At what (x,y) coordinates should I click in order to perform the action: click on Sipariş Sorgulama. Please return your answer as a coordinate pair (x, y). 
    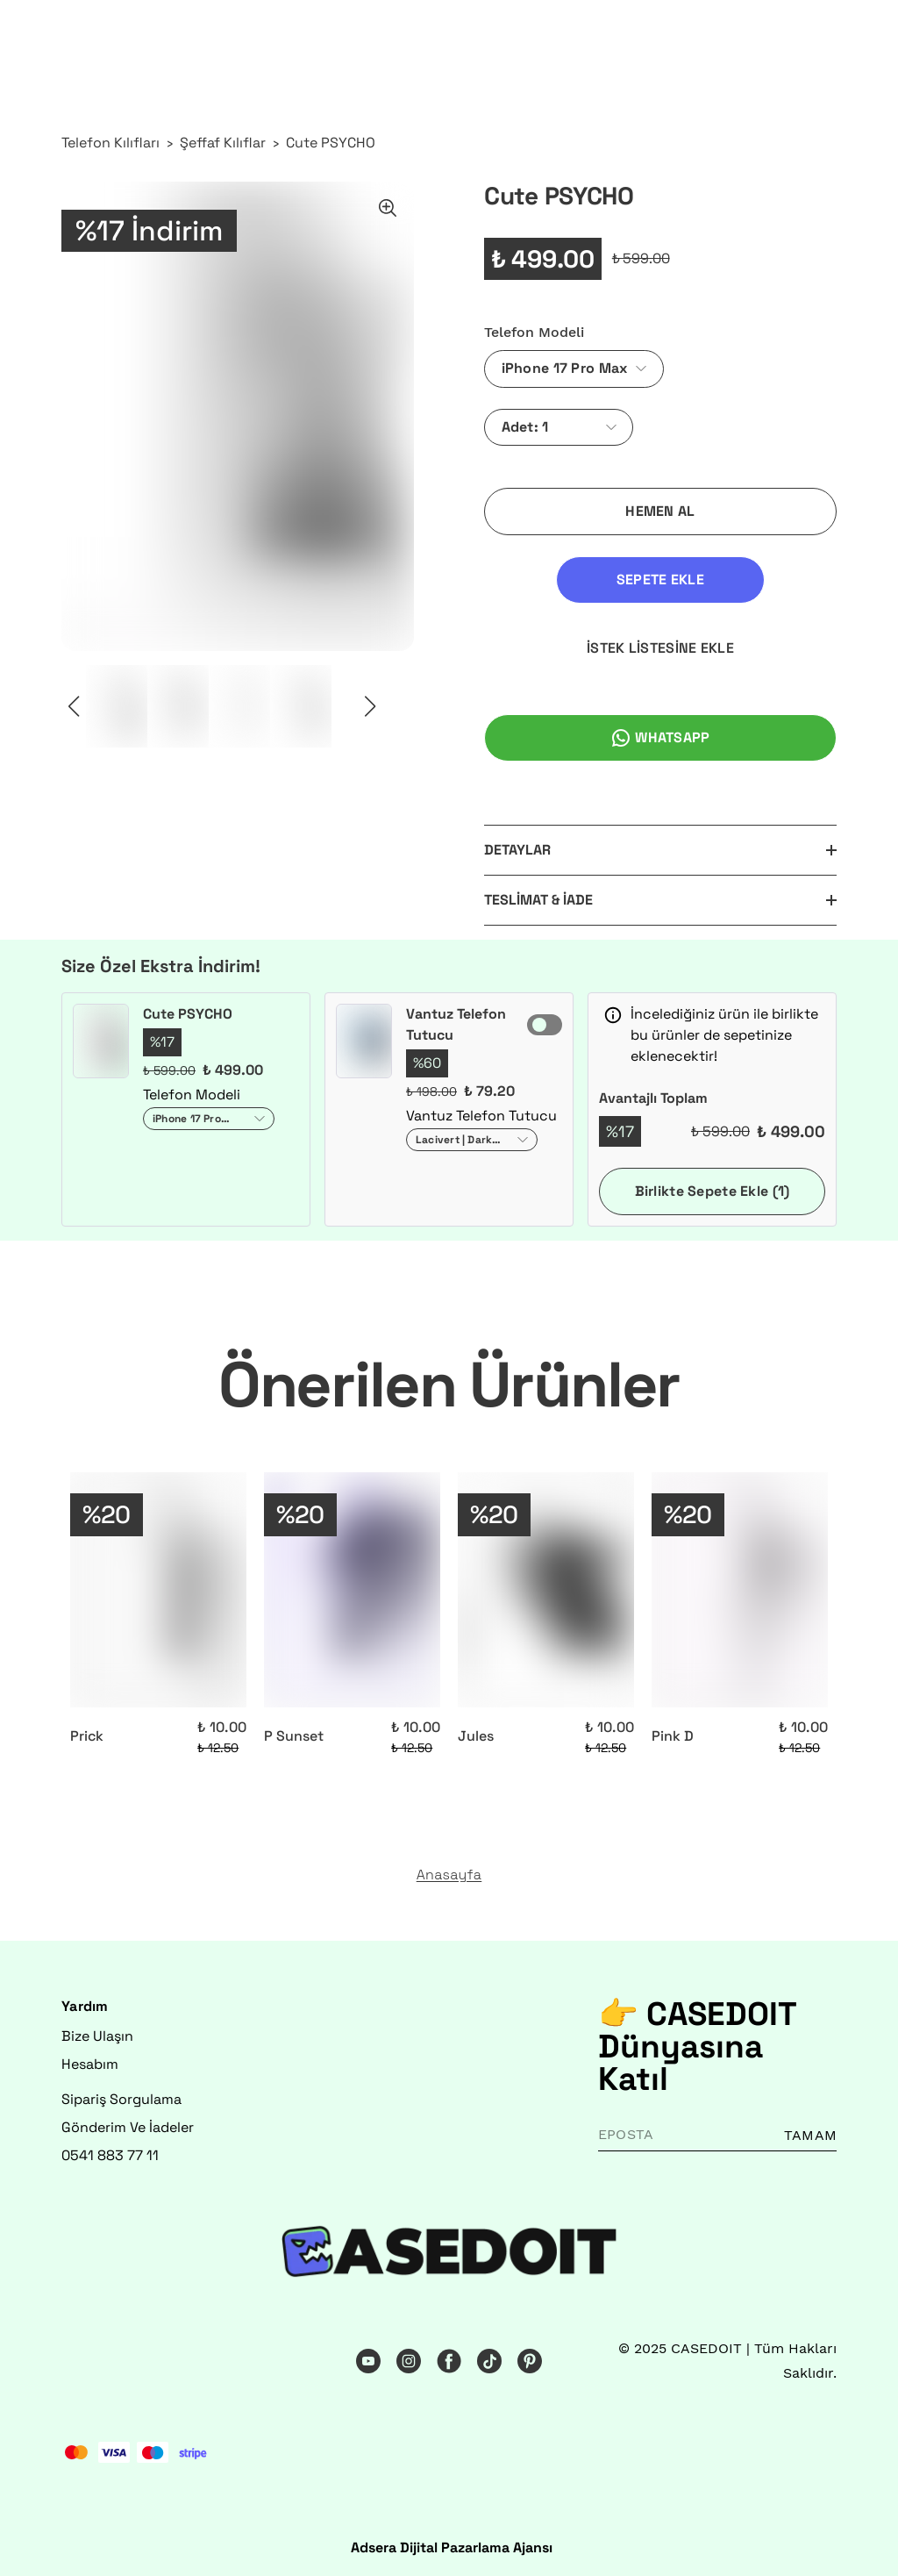
    Looking at the image, I should click on (121, 2099).